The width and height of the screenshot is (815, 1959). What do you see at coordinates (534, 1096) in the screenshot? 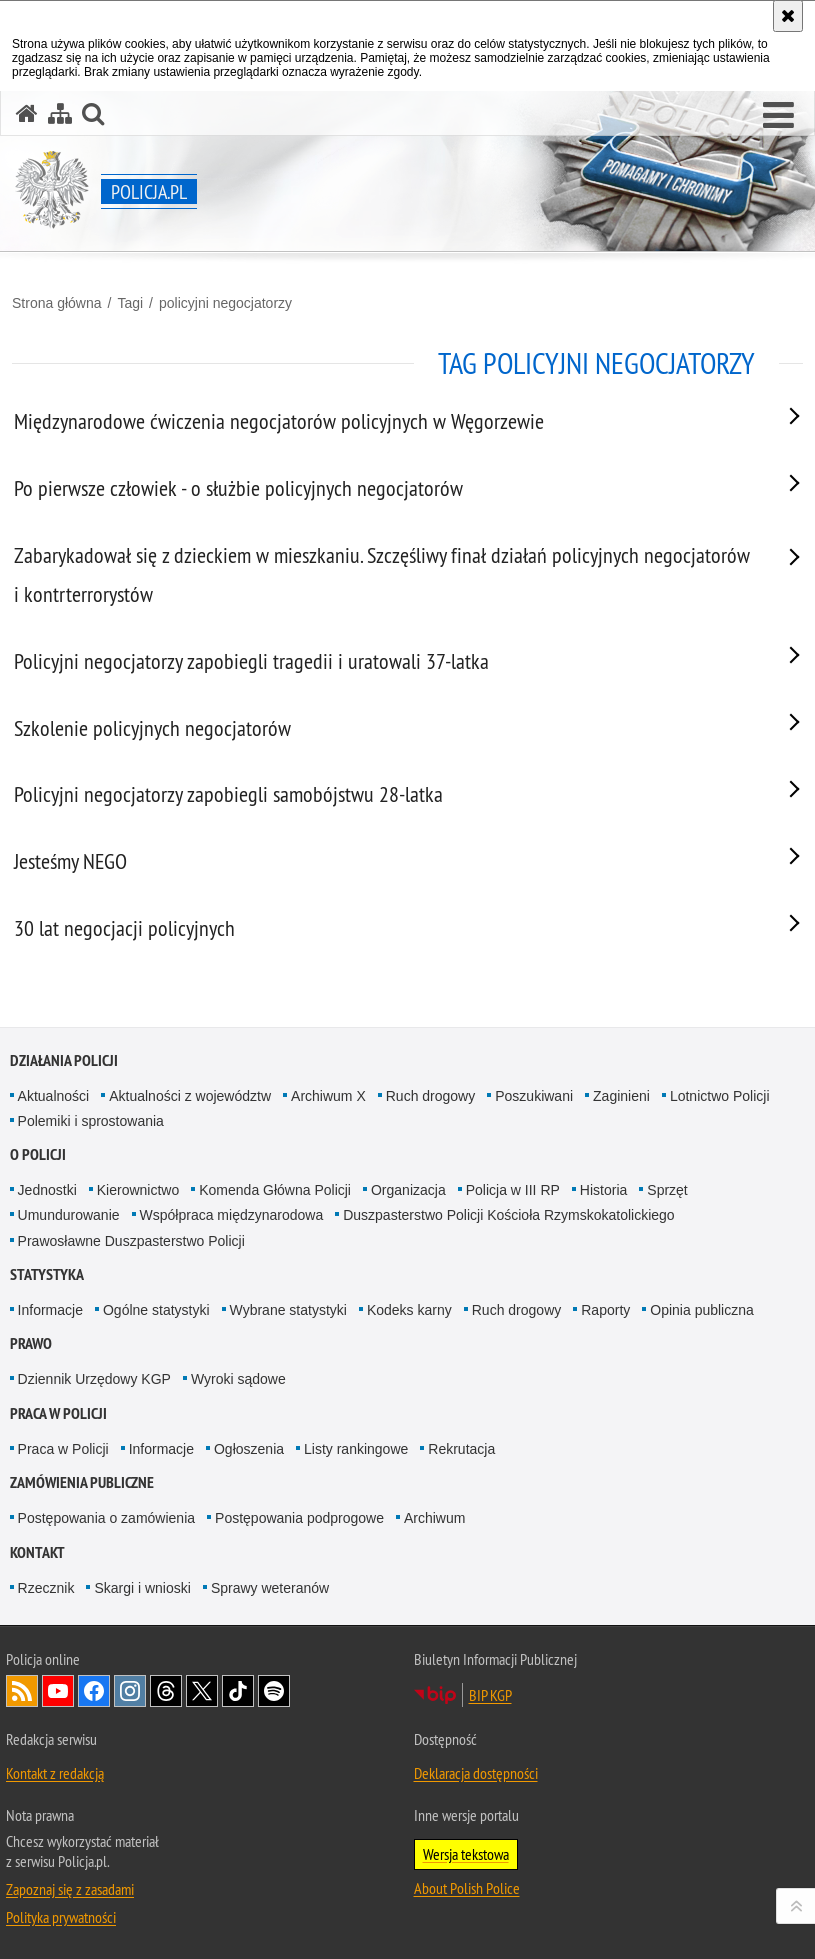
I see `Poszukiwani` at bounding box center [534, 1096].